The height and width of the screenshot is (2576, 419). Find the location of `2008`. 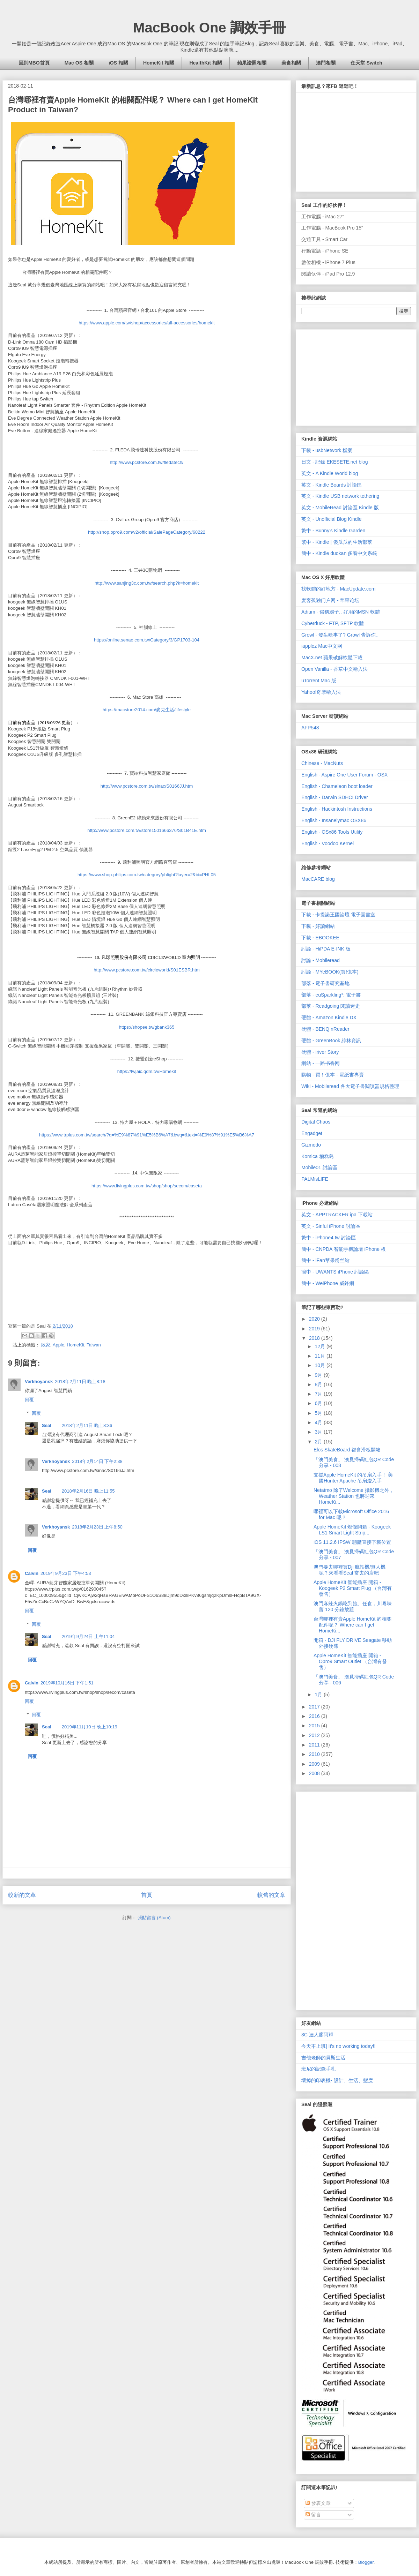

2008 is located at coordinates (315, 1773).